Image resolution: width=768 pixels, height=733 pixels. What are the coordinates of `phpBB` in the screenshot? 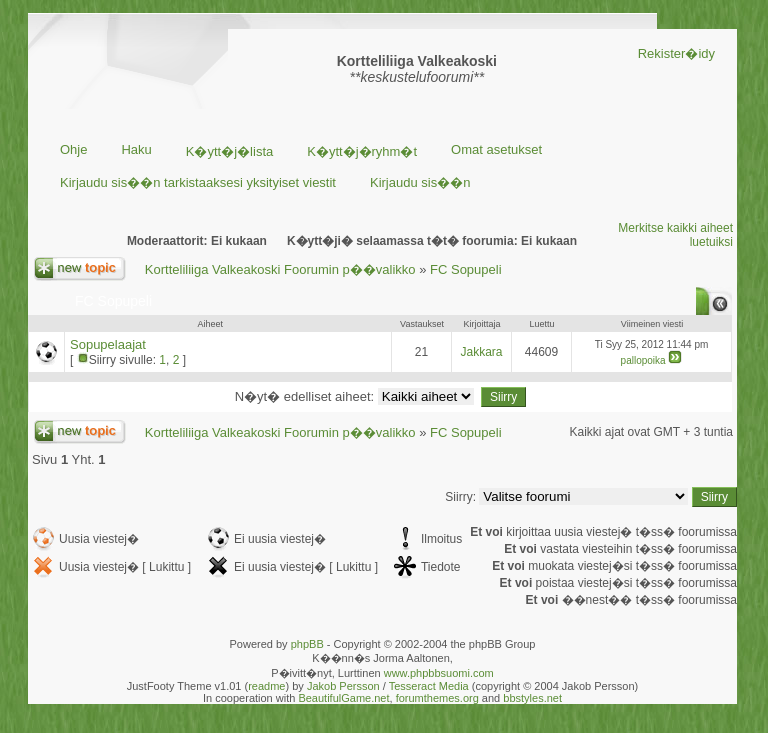 It's located at (307, 644).